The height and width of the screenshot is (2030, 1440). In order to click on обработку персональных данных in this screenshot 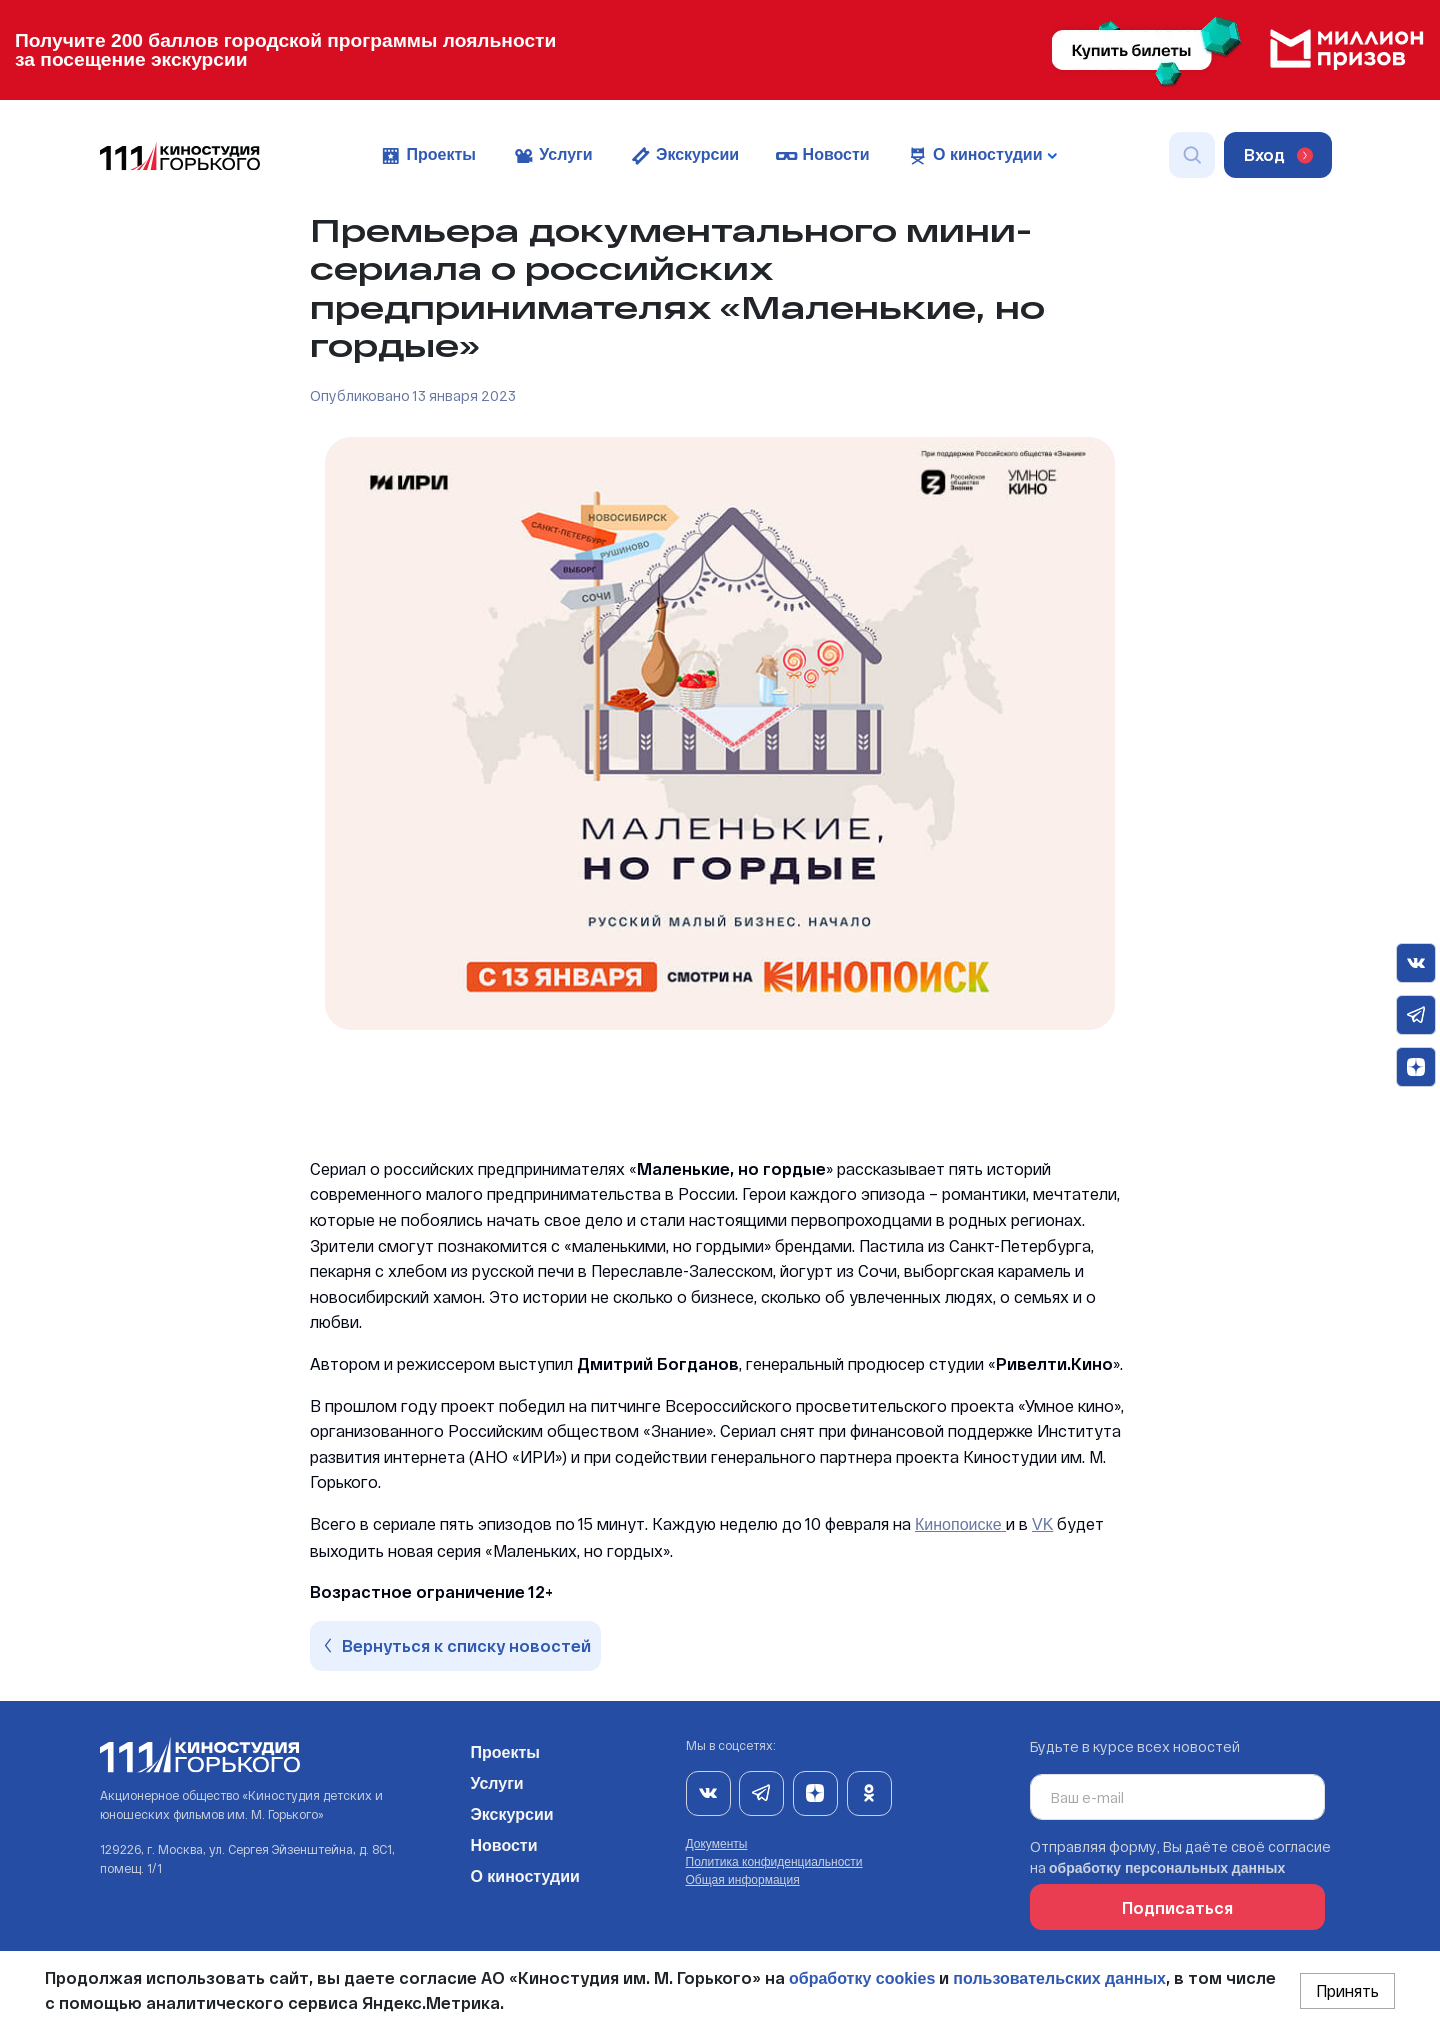, I will do `click(1167, 1868)`.